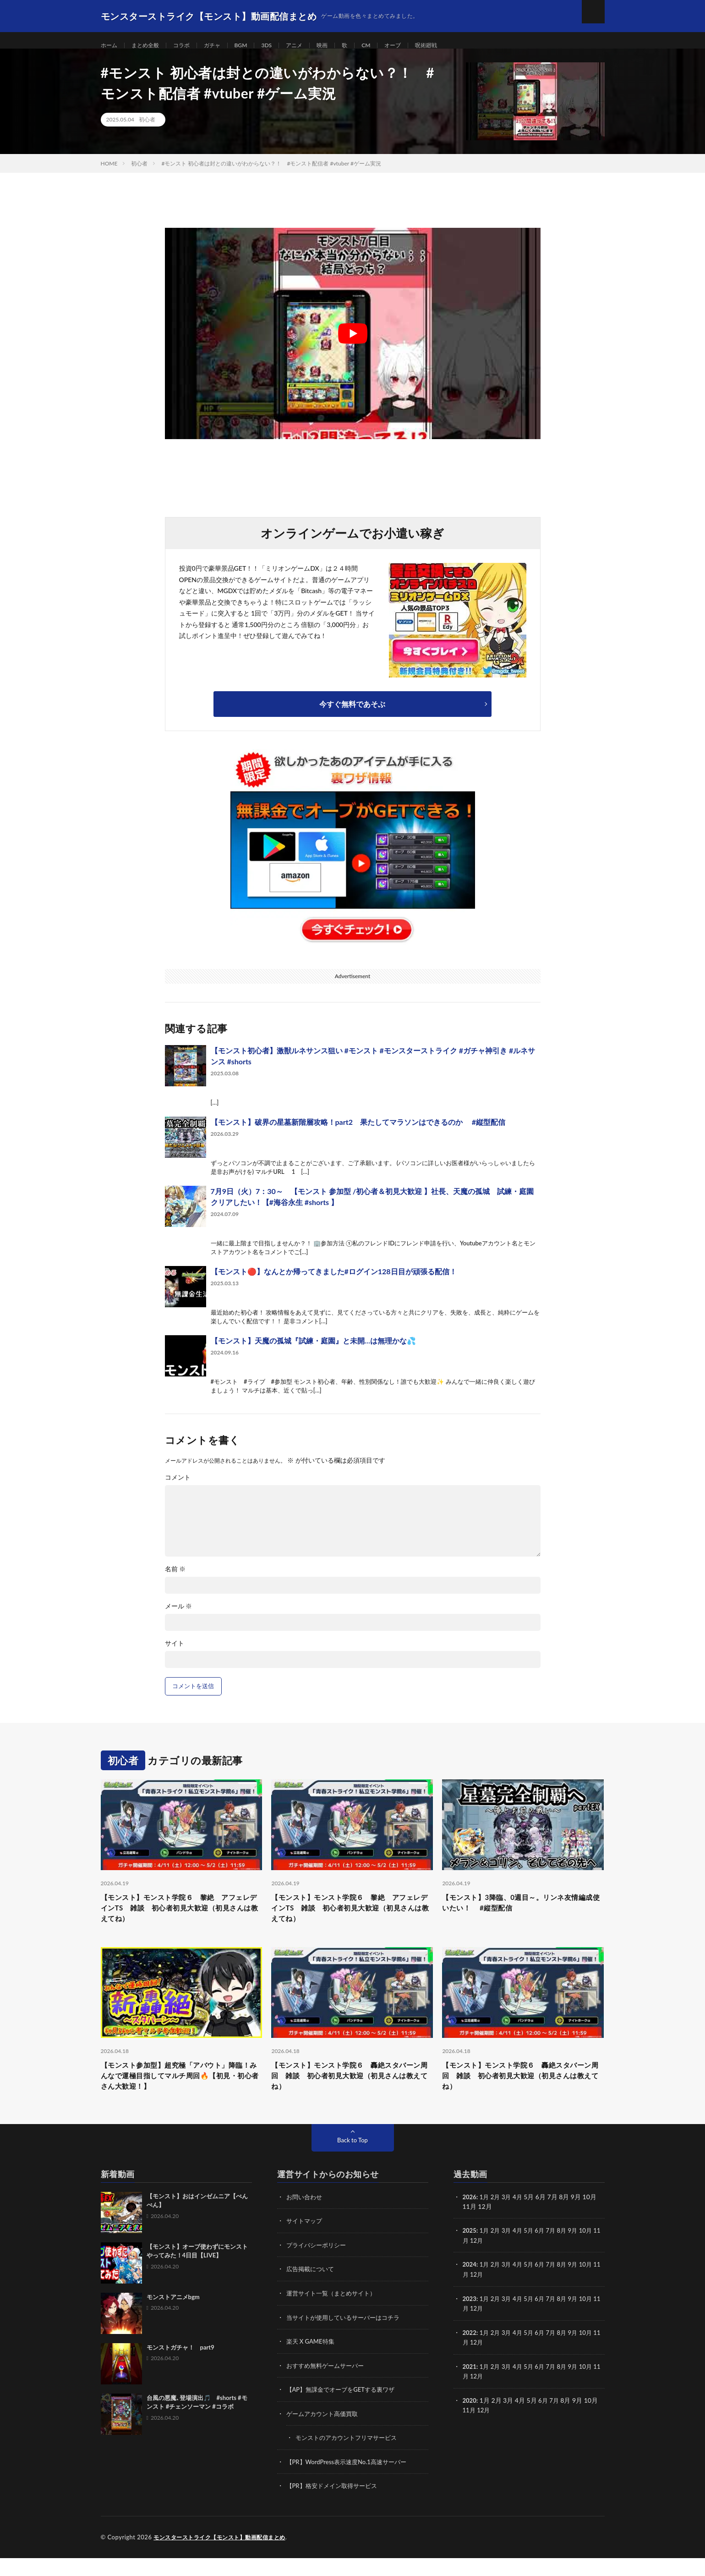  What do you see at coordinates (344, 2409) in the screenshot?
I see `【AP】無課金でオーブをGETする裏ワザ` at bounding box center [344, 2409].